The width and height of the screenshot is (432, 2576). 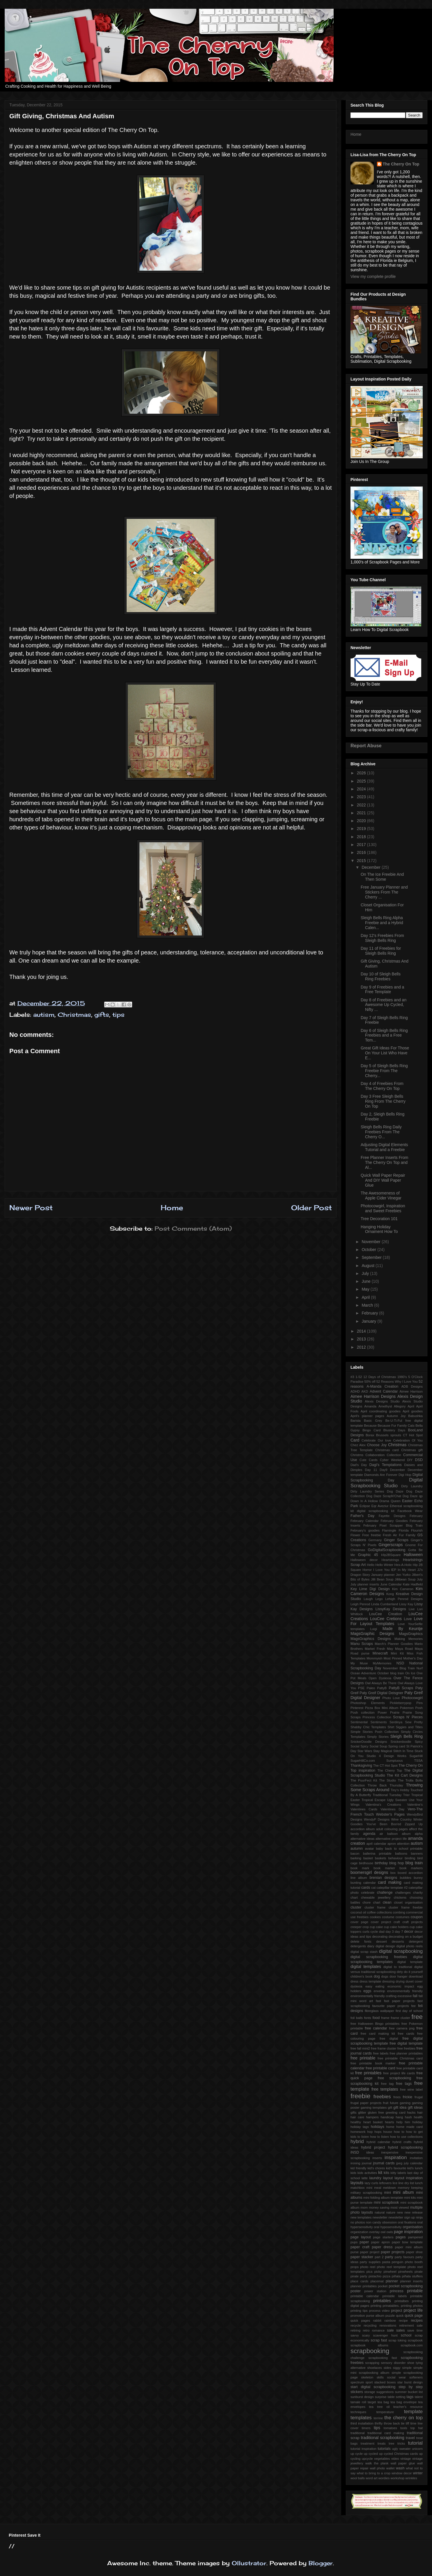 What do you see at coordinates (118, 1014) in the screenshot?
I see `tips` at bounding box center [118, 1014].